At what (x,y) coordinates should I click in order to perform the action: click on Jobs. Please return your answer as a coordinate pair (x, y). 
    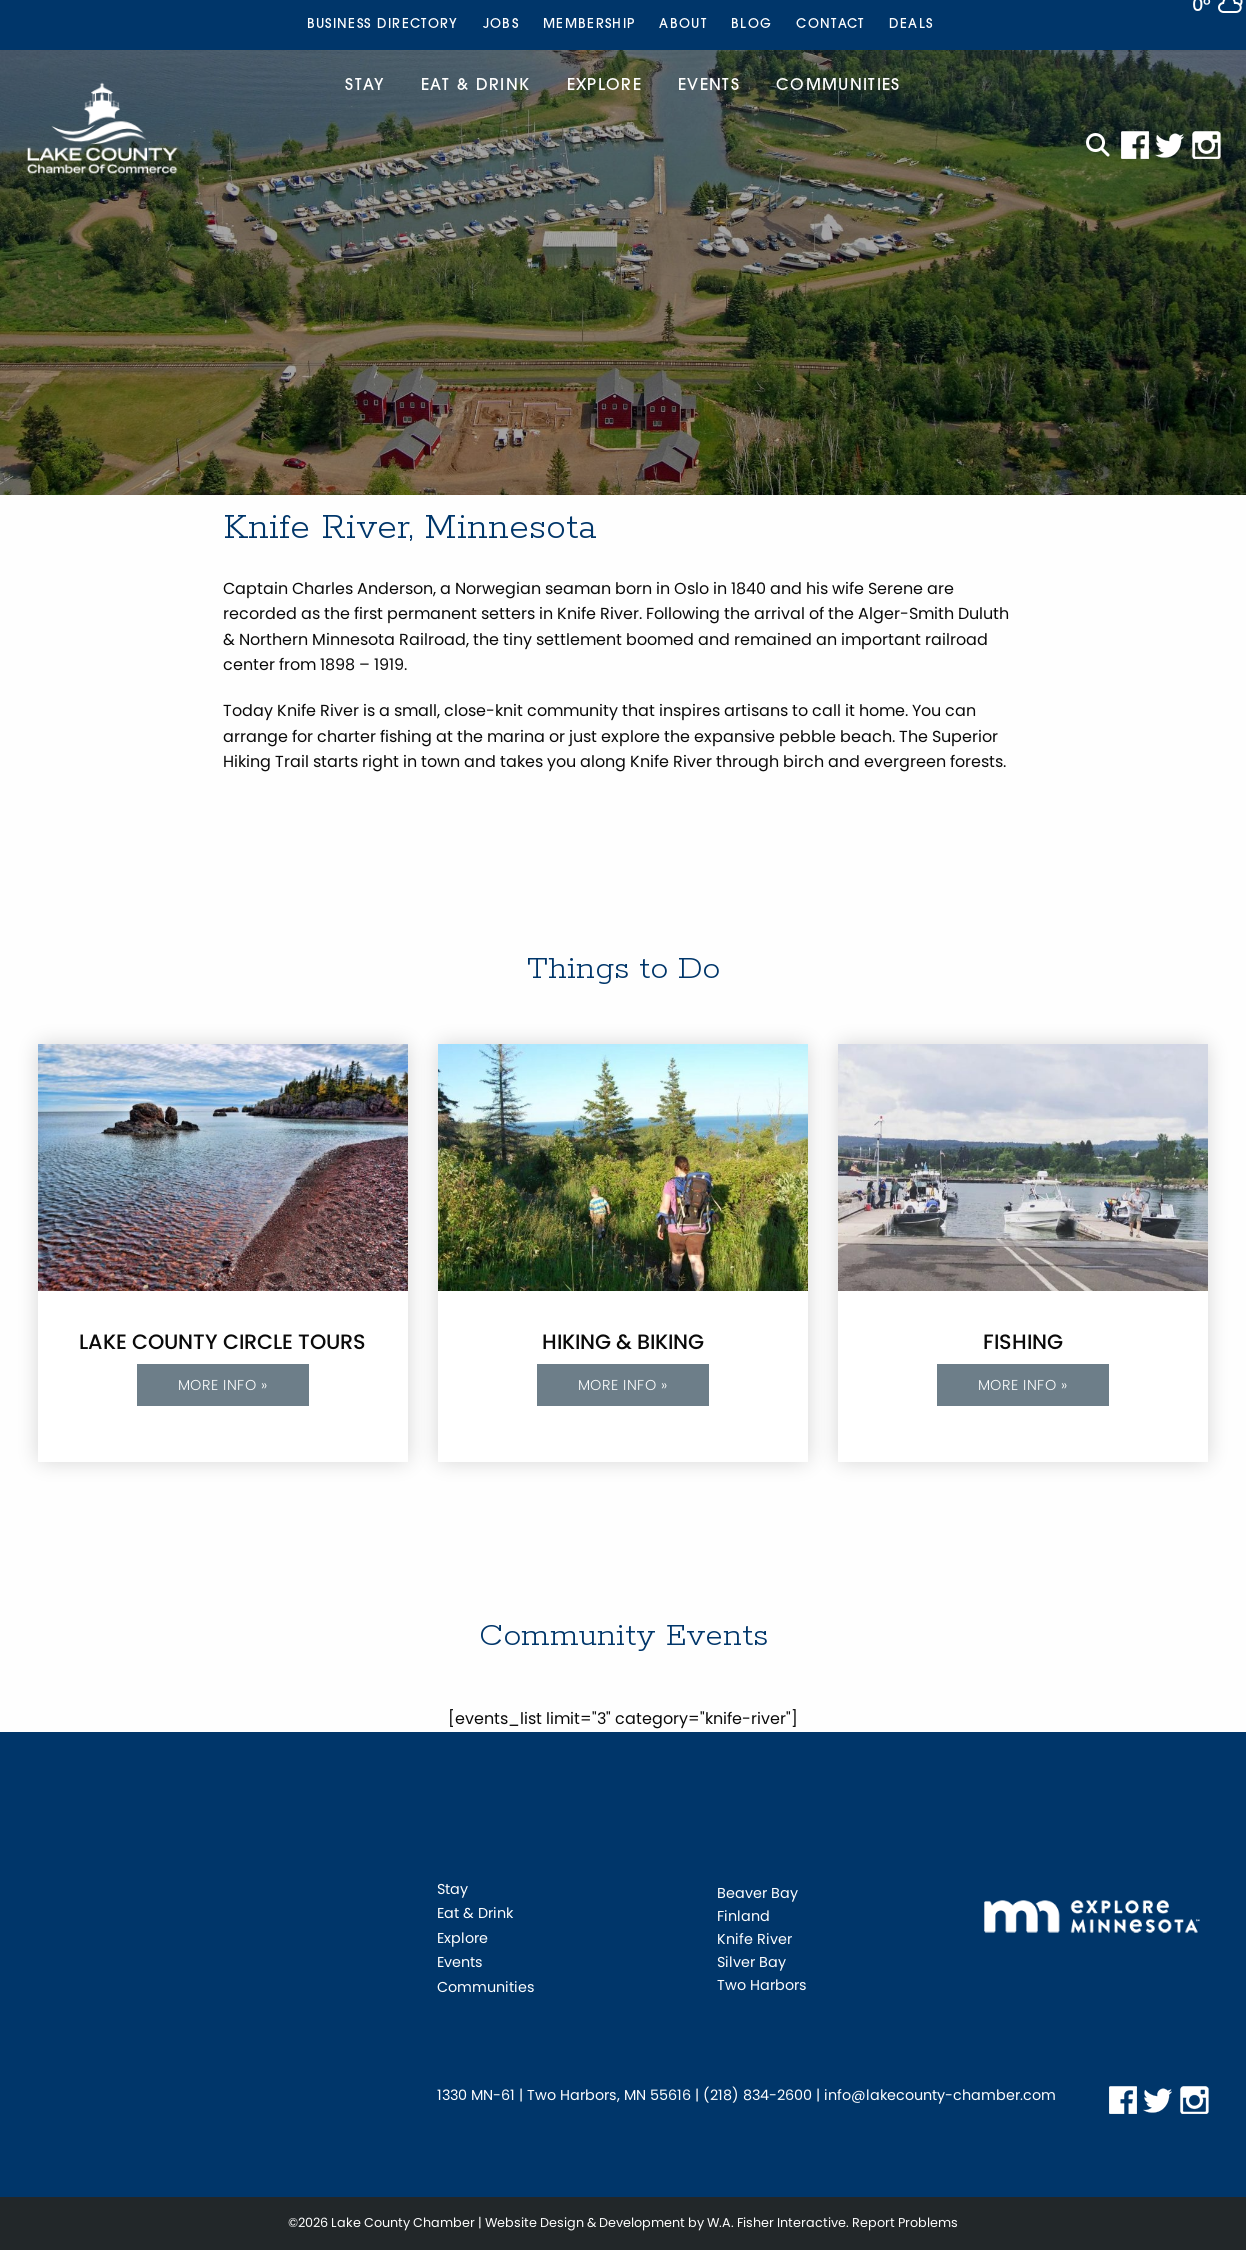
    Looking at the image, I should click on (501, 24).